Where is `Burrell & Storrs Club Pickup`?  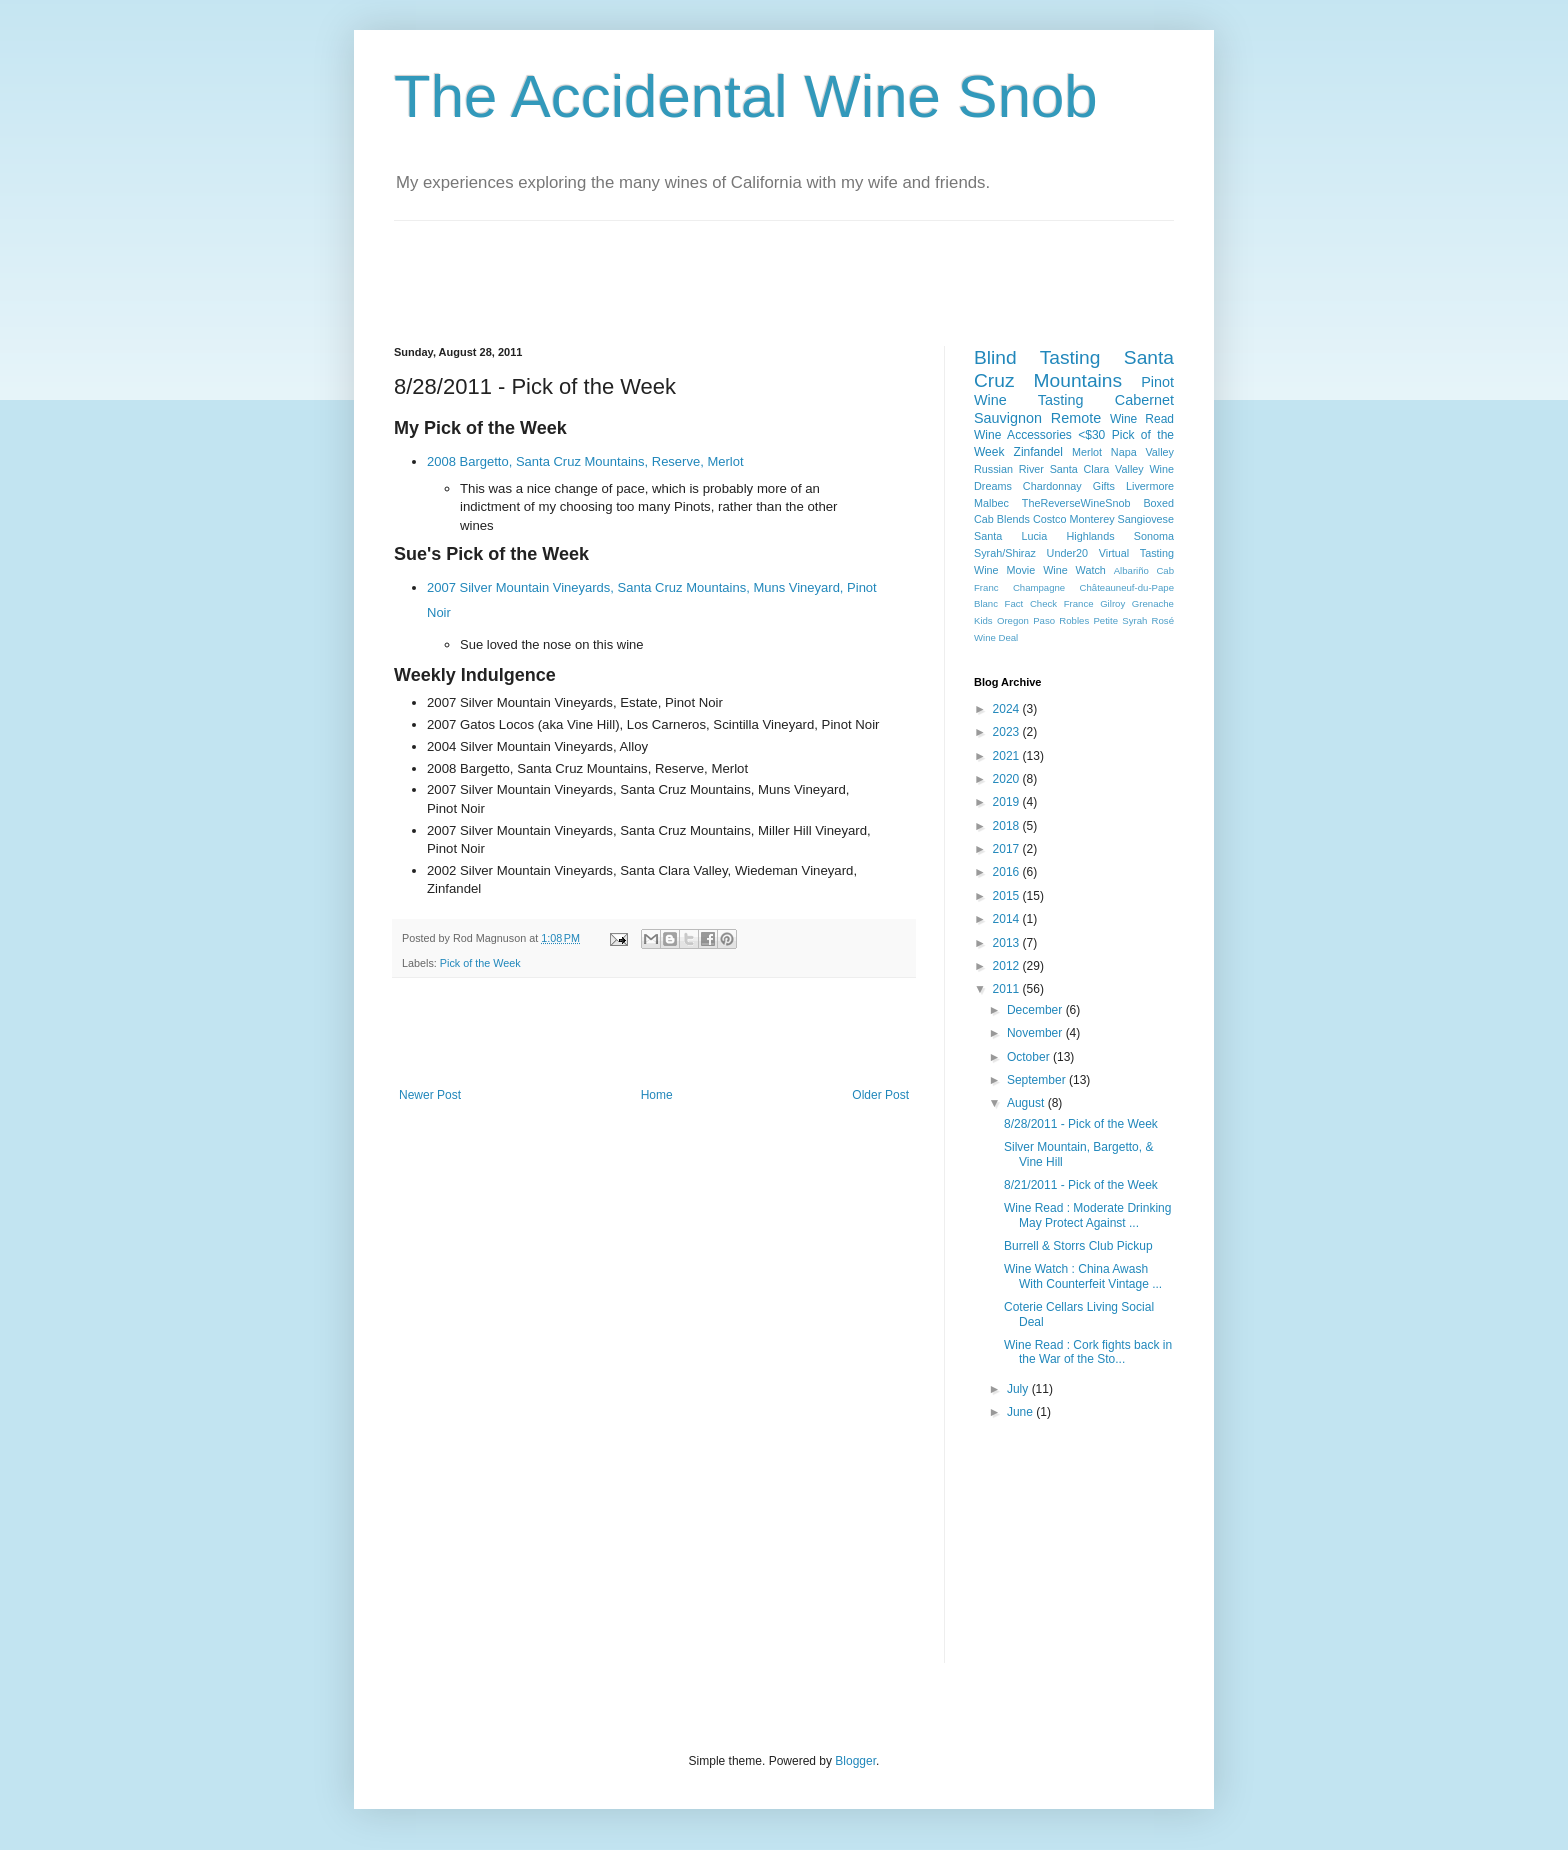
Burrell & Storrs Club Pickup is located at coordinates (1078, 1246).